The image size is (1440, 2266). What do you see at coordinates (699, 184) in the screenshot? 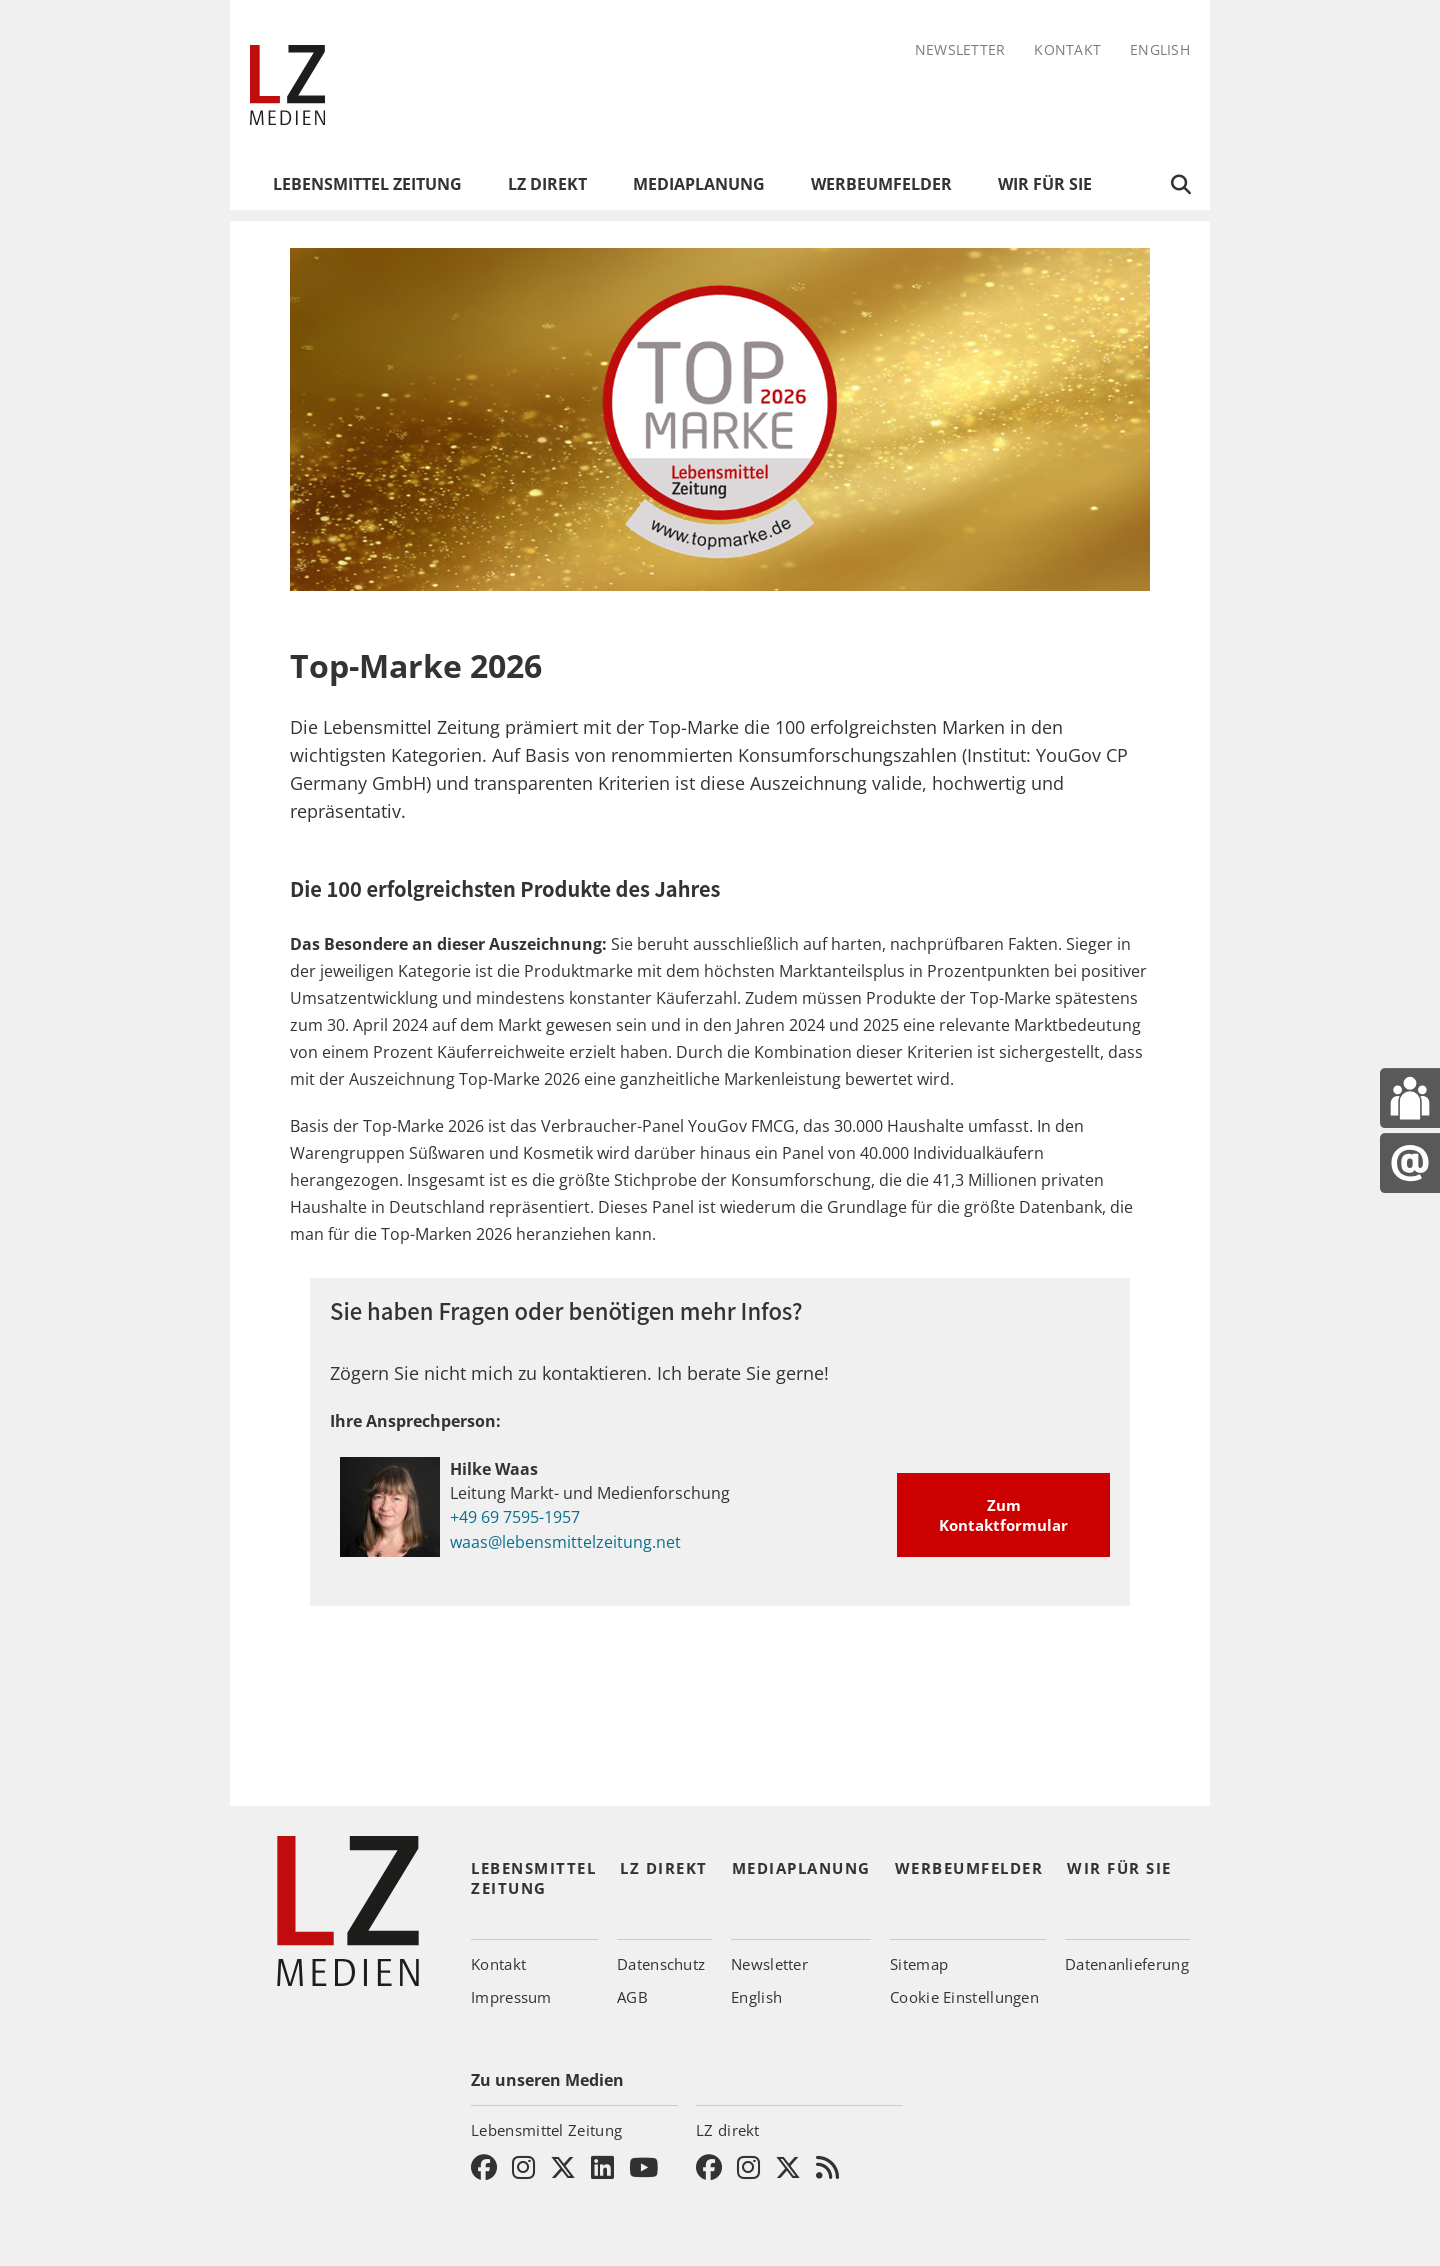
I see `Mediaplanung` at bounding box center [699, 184].